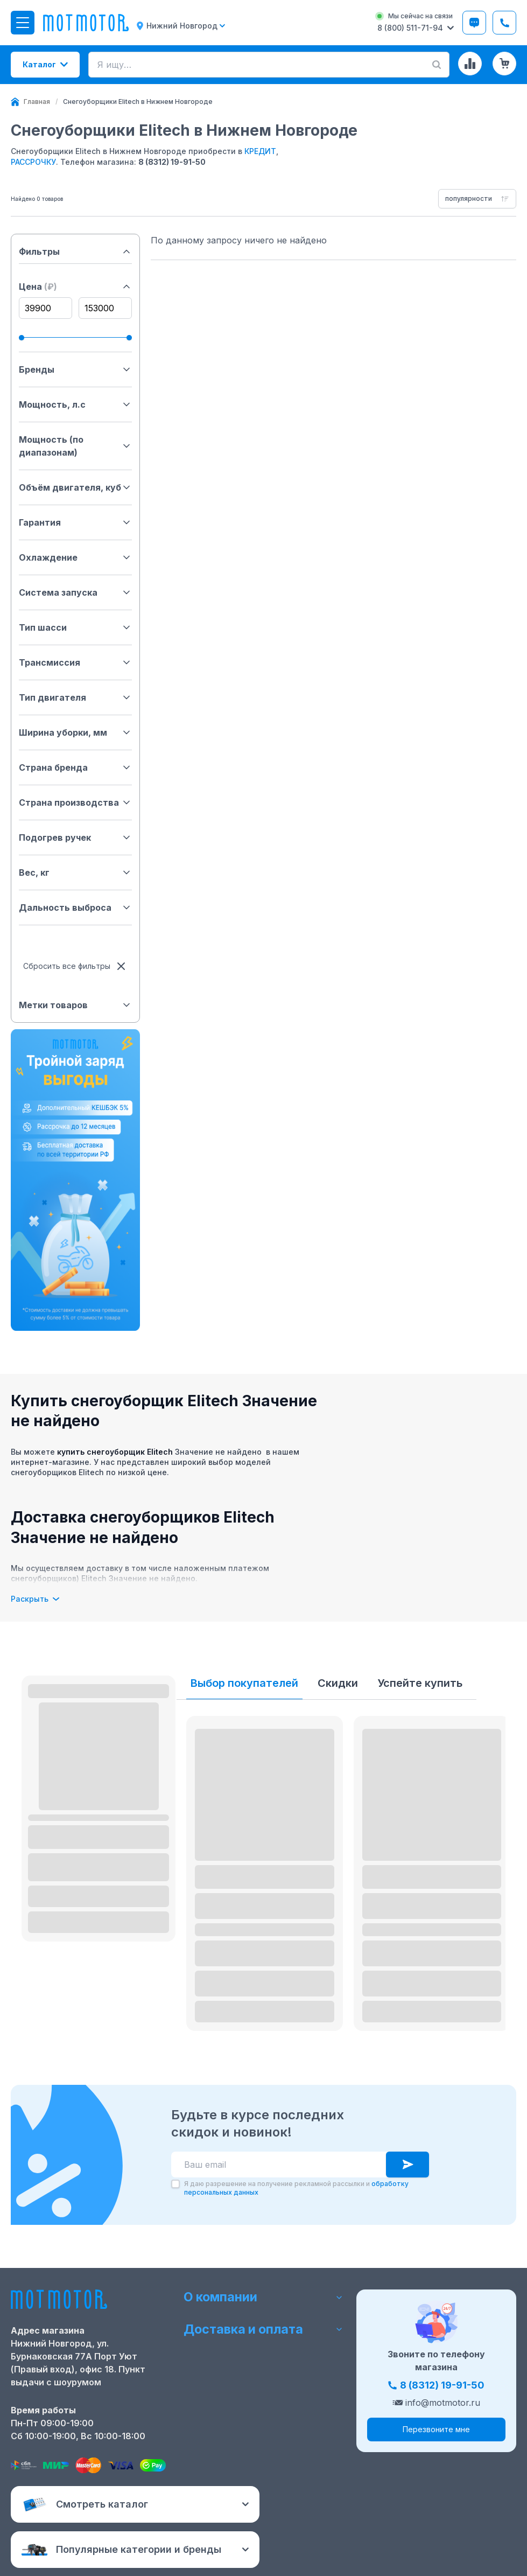  Describe the element at coordinates (419, 1683) in the screenshot. I see `Успейте купить` at that location.